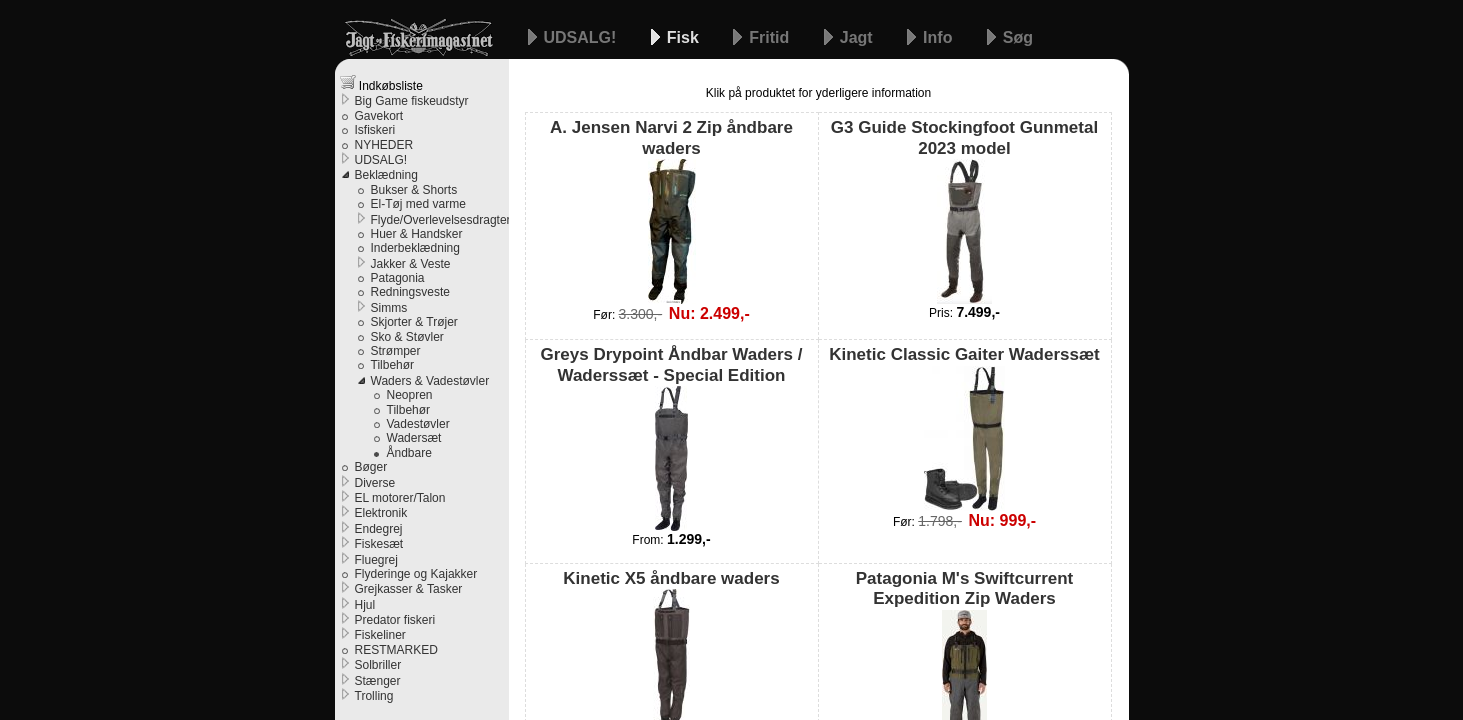 This screenshot has width=1463, height=720. I want to click on Huer & Handsker, so click(417, 234).